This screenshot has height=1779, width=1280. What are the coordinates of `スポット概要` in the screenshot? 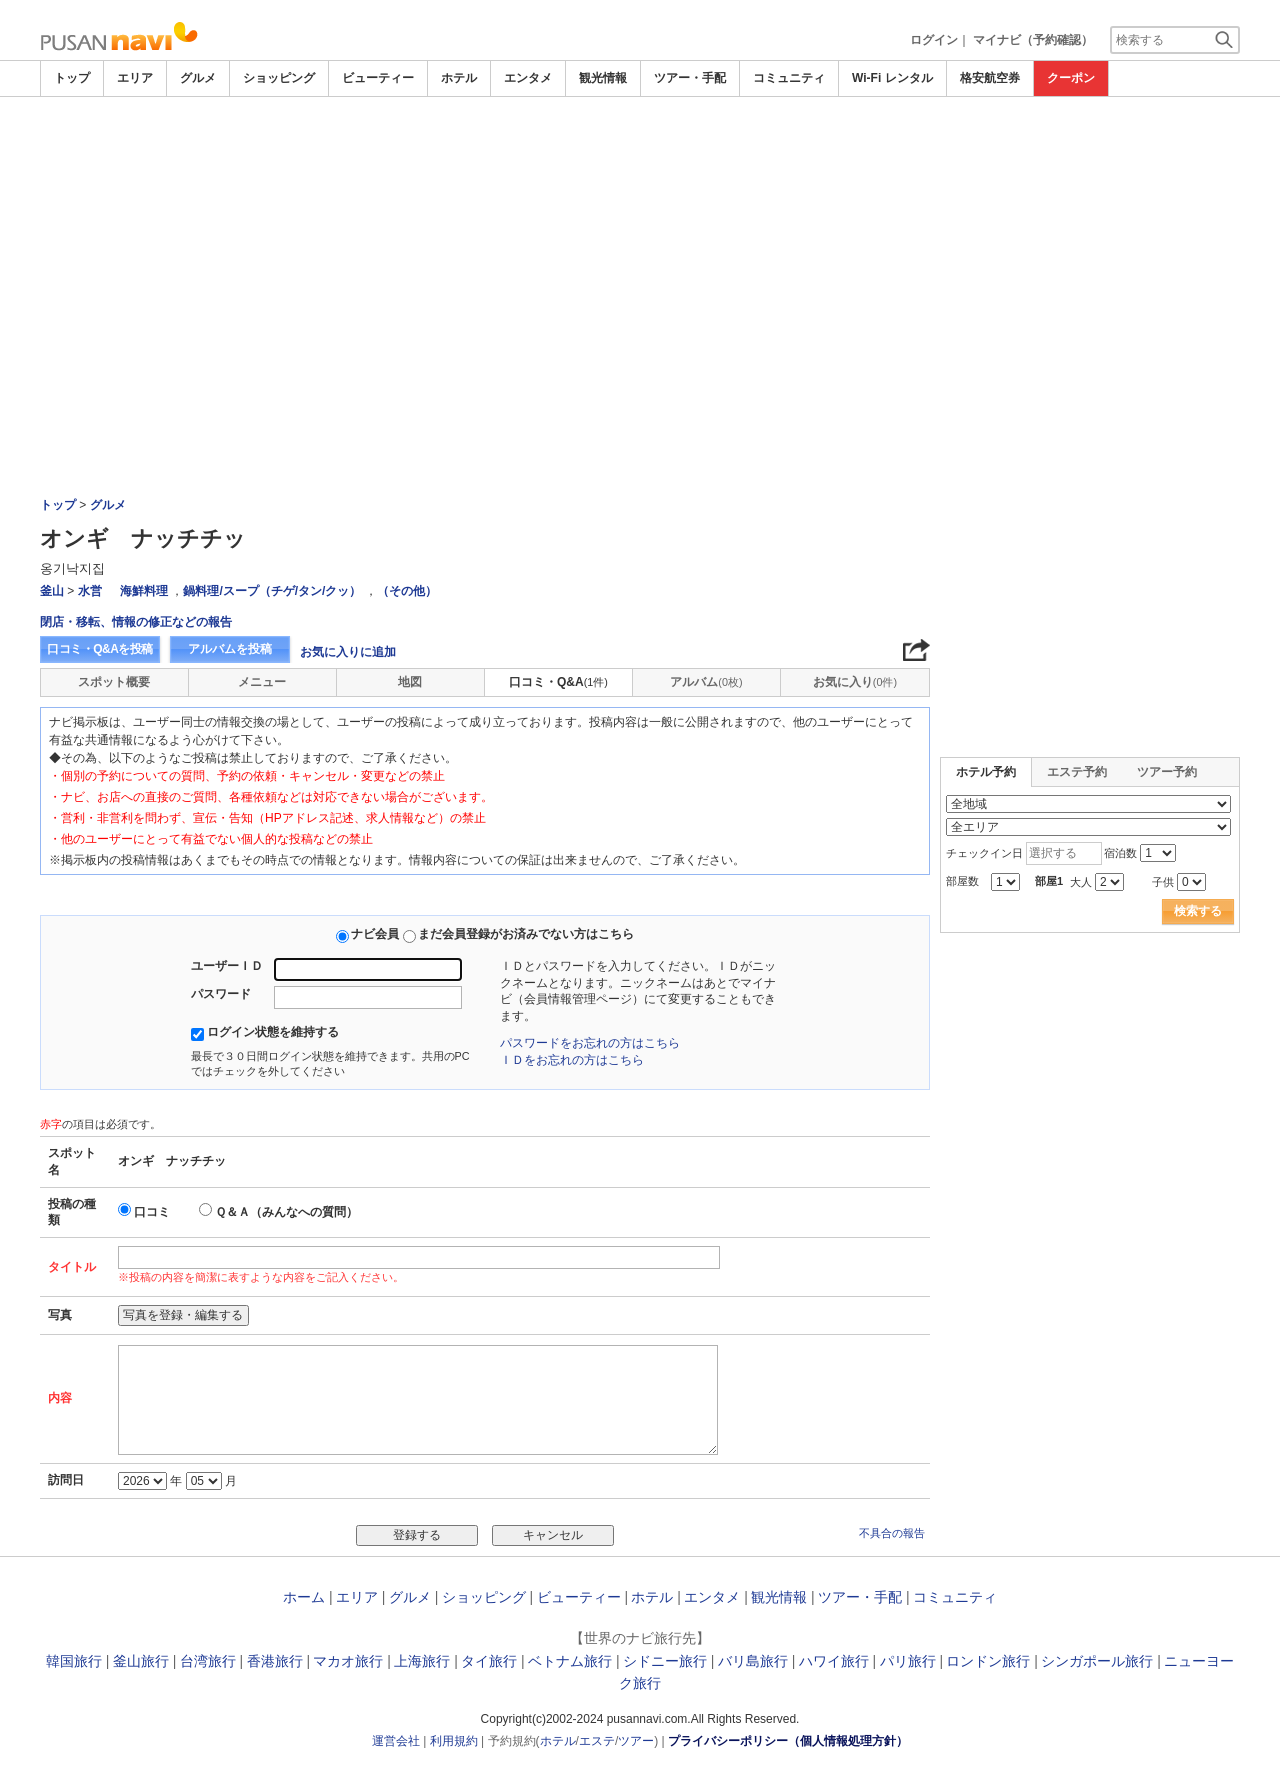 It's located at (114, 682).